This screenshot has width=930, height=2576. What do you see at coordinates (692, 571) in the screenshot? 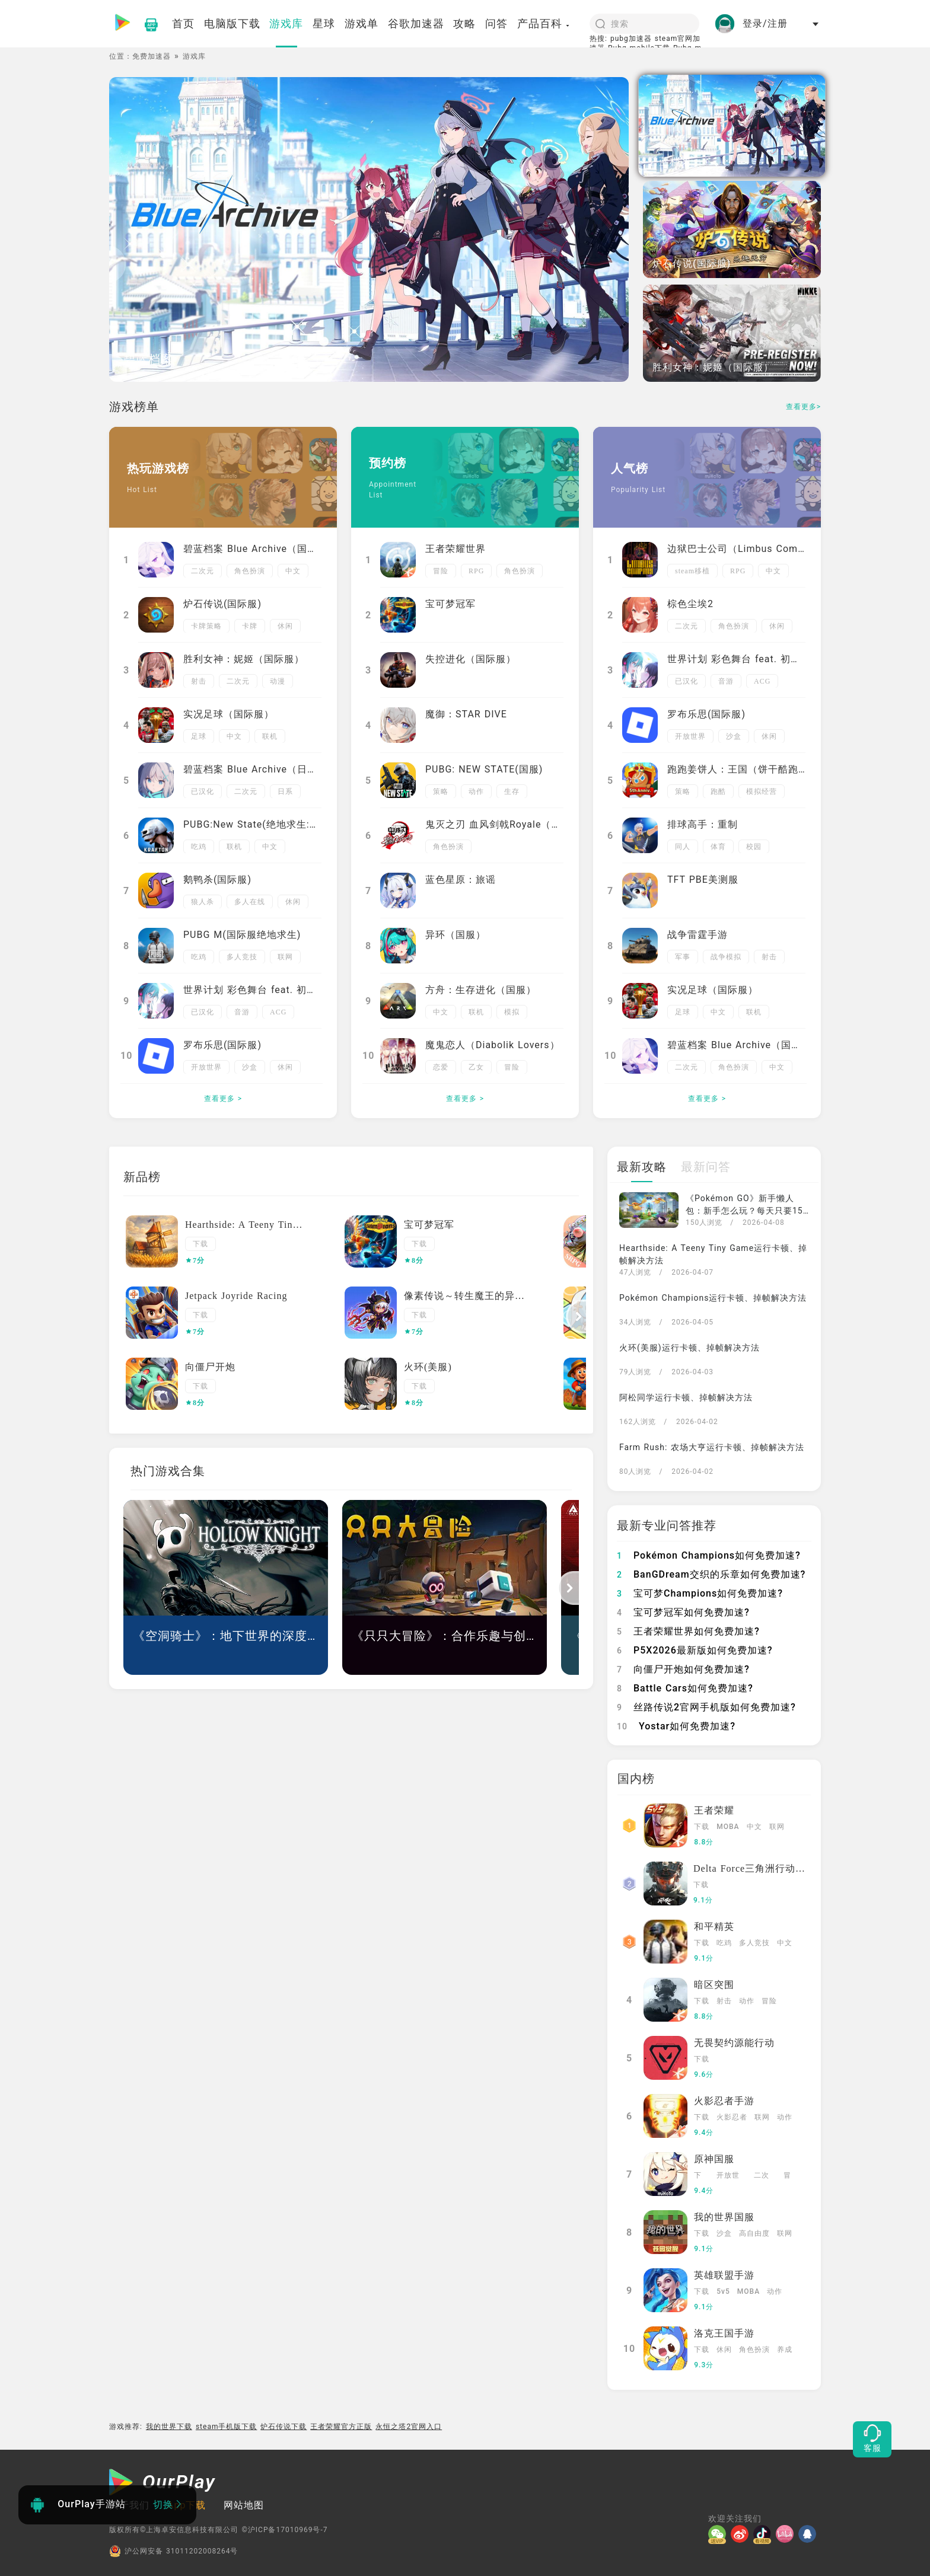
I see `steam移植` at bounding box center [692, 571].